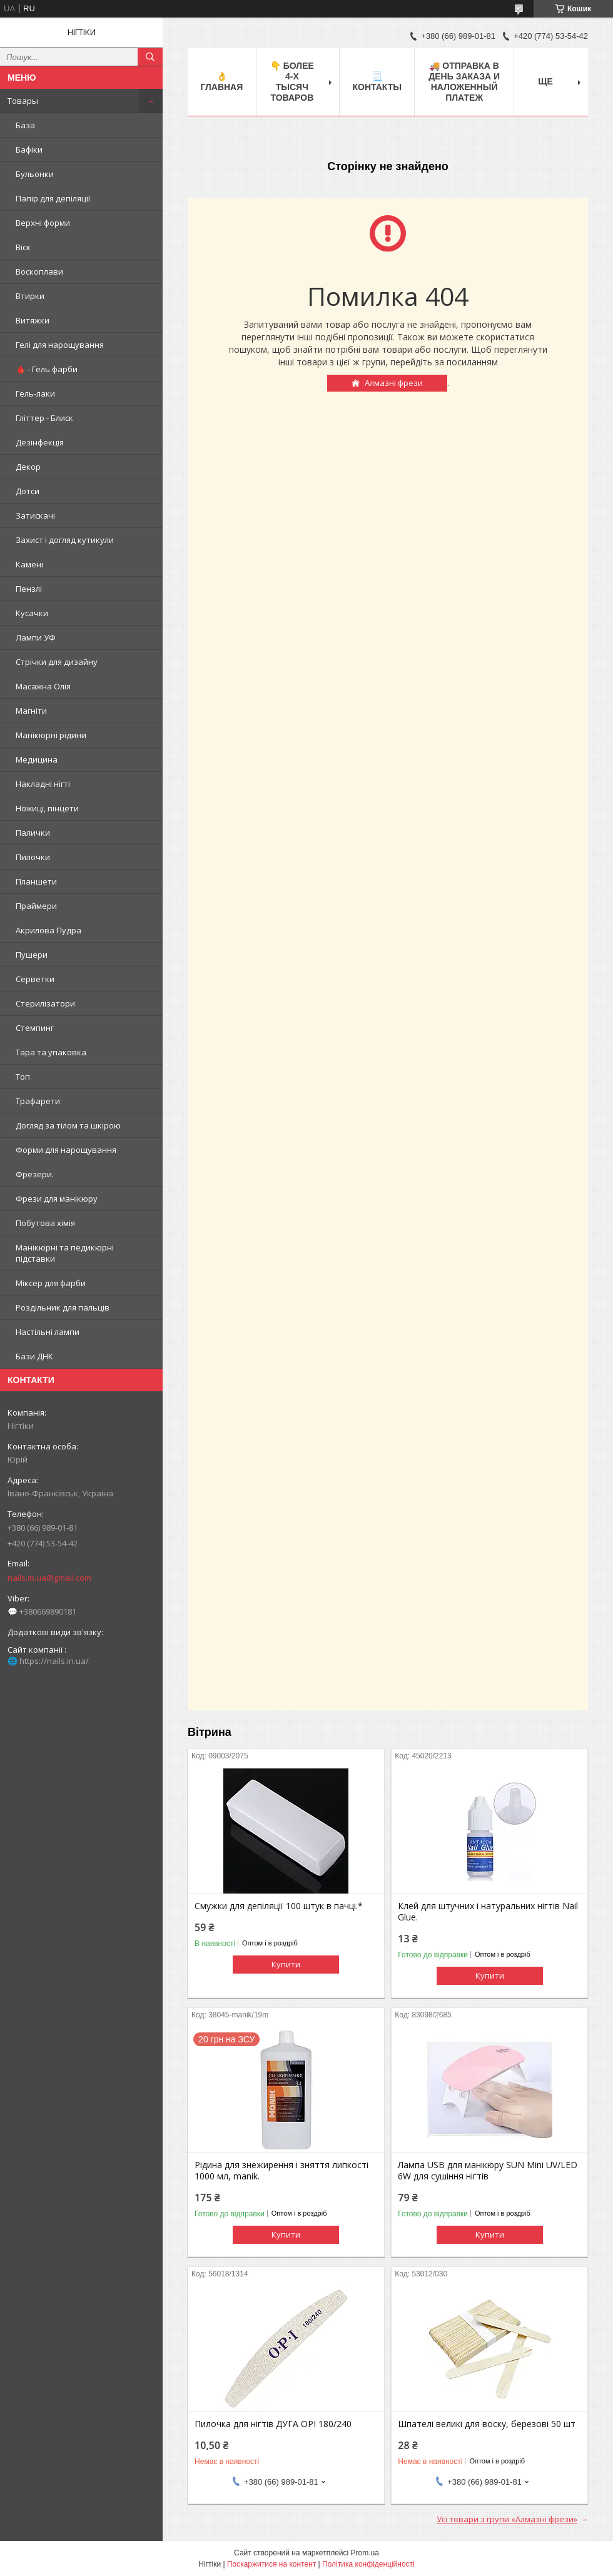 The height and width of the screenshot is (2576, 613). I want to click on Догляд за тілом та шкірою, so click(68, 1125).